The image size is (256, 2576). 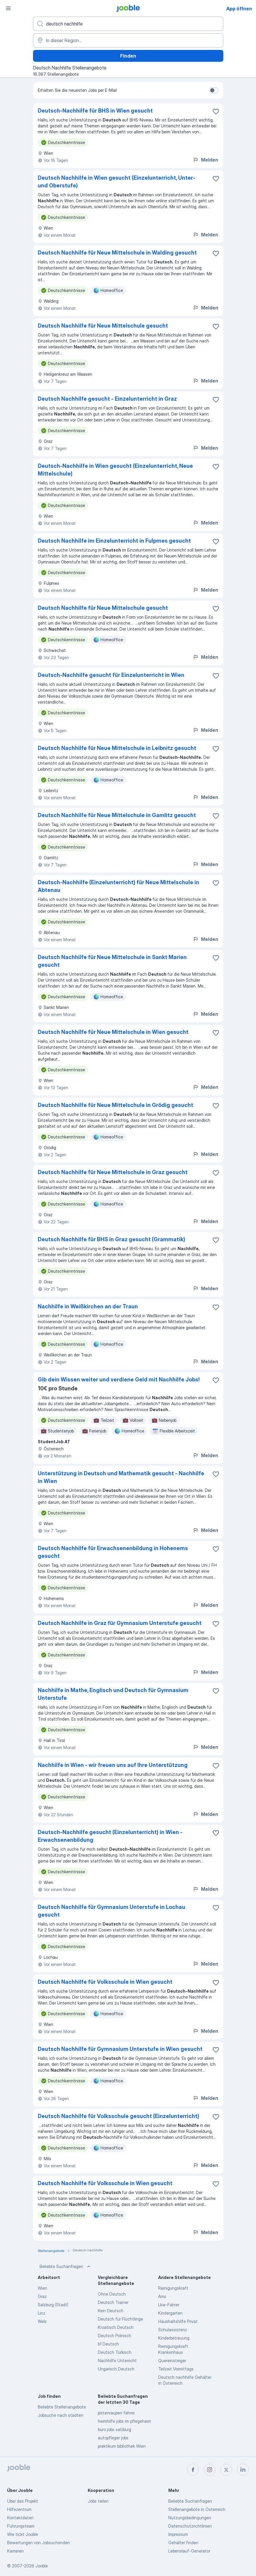 I want to click on Reinigungskraft, so click(x=173, y=2288).